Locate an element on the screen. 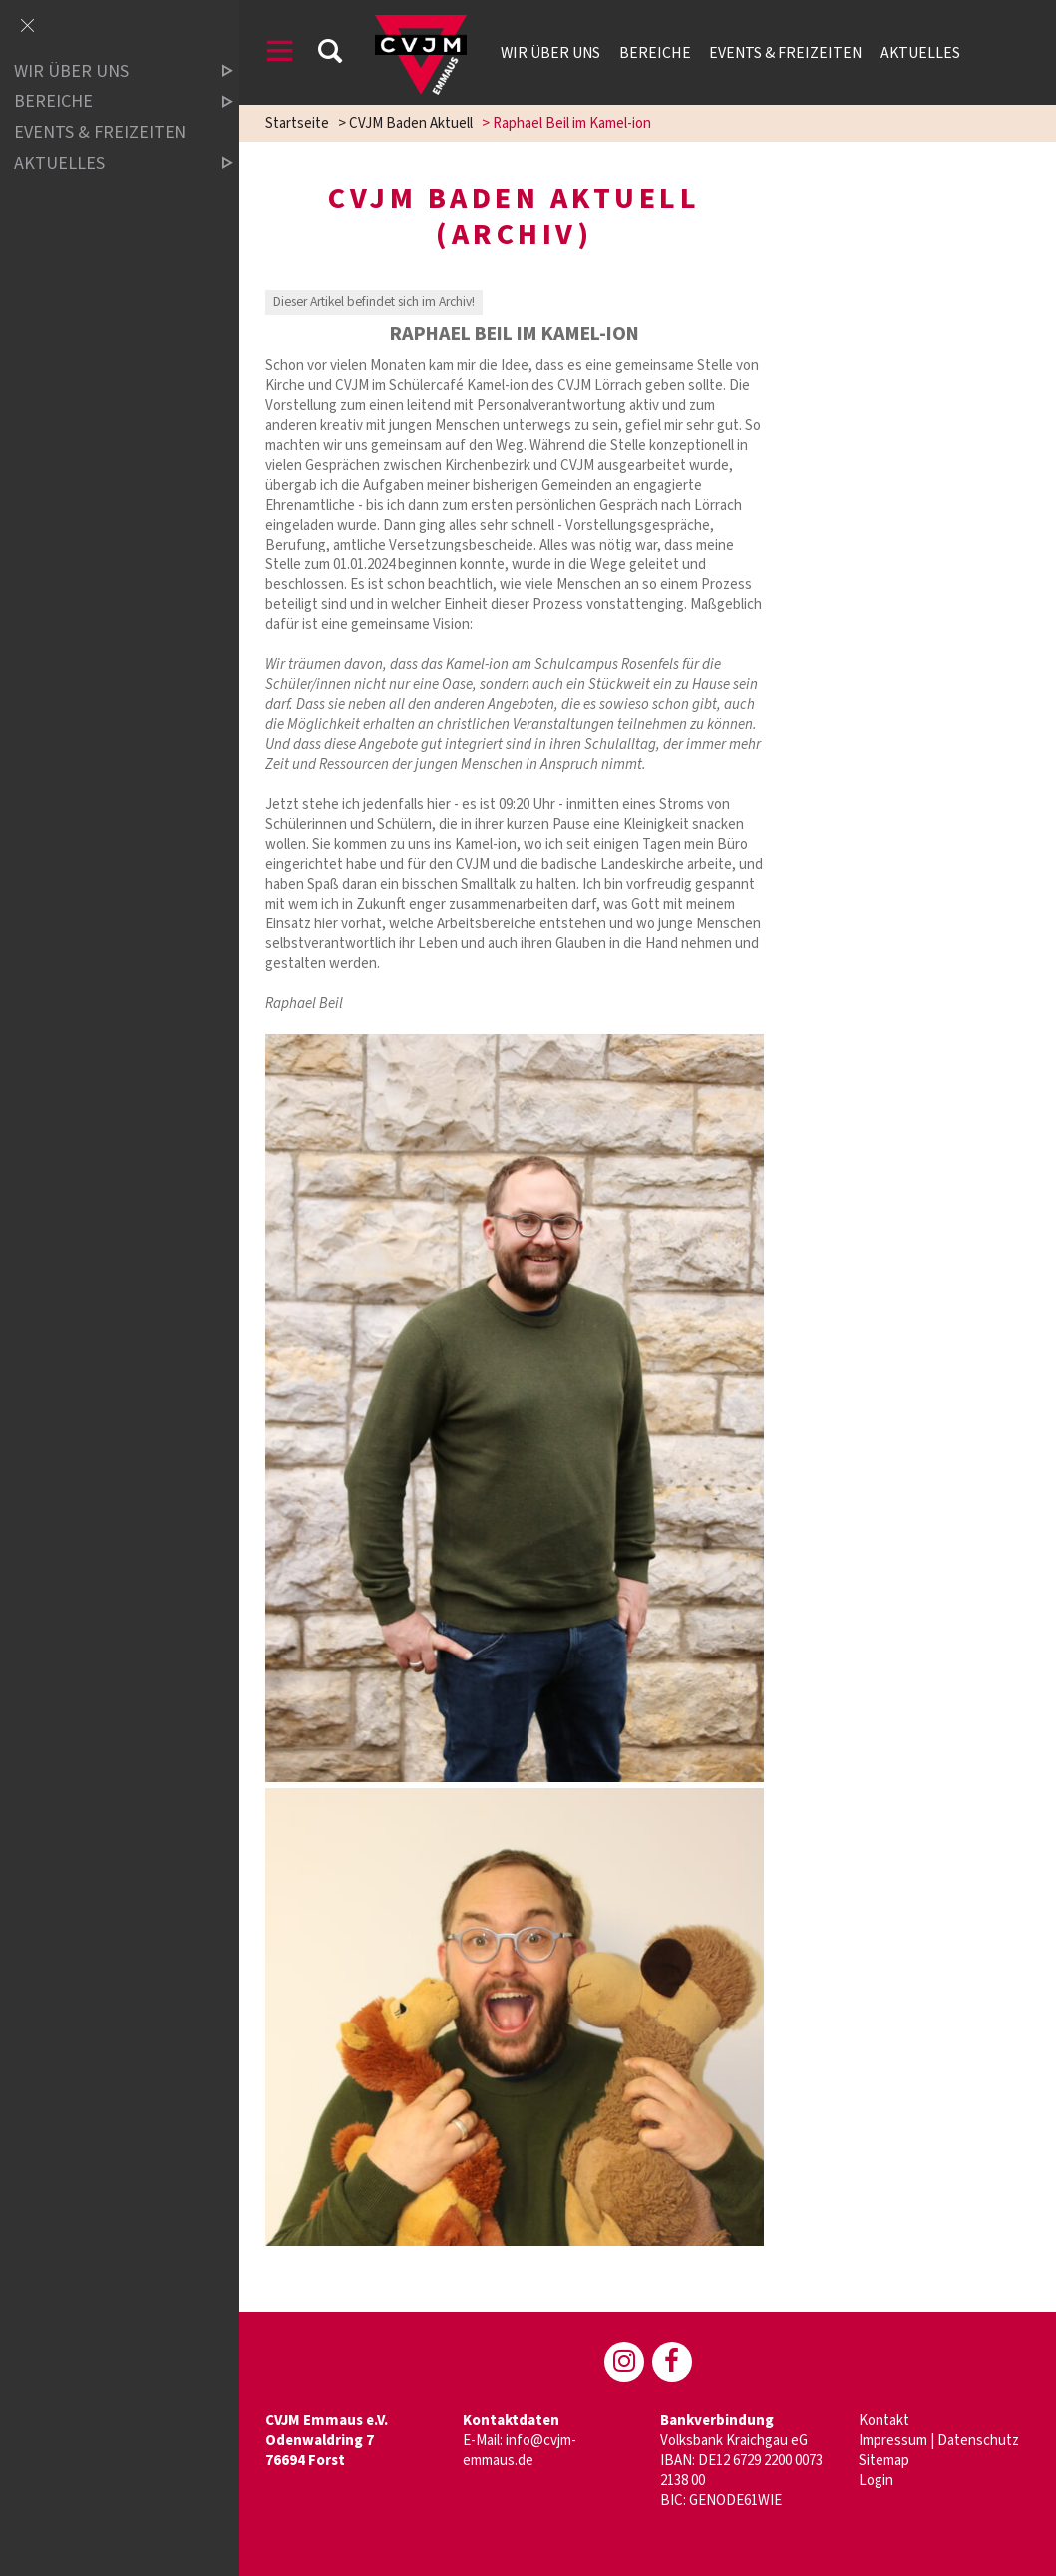 The width and height of the screenshot is (1056, 2576). info@cvjm-emmaus.de is located at coordinates (519, 2450).